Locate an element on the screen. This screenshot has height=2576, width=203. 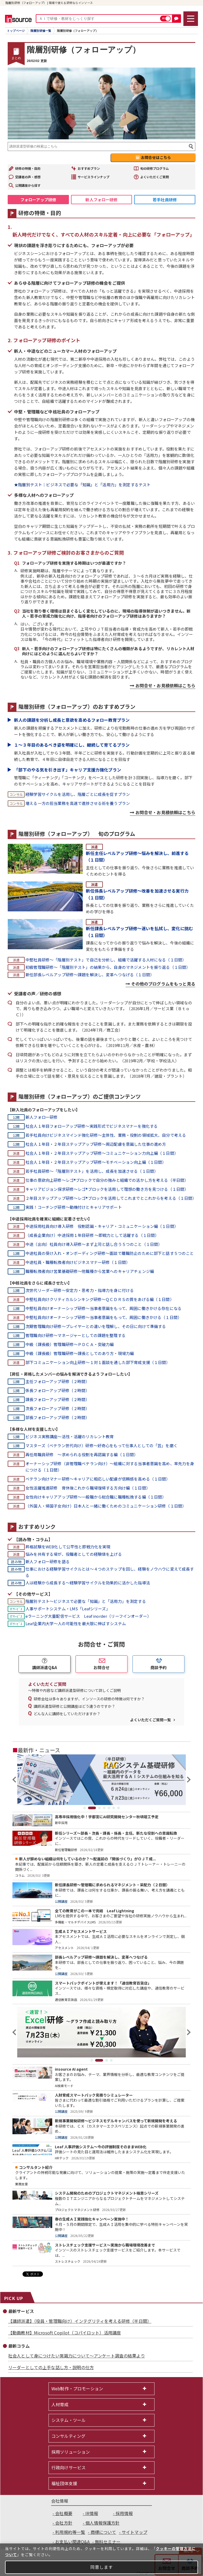
よくいただくご質問一覧 is located at coordinates (150, 1719).